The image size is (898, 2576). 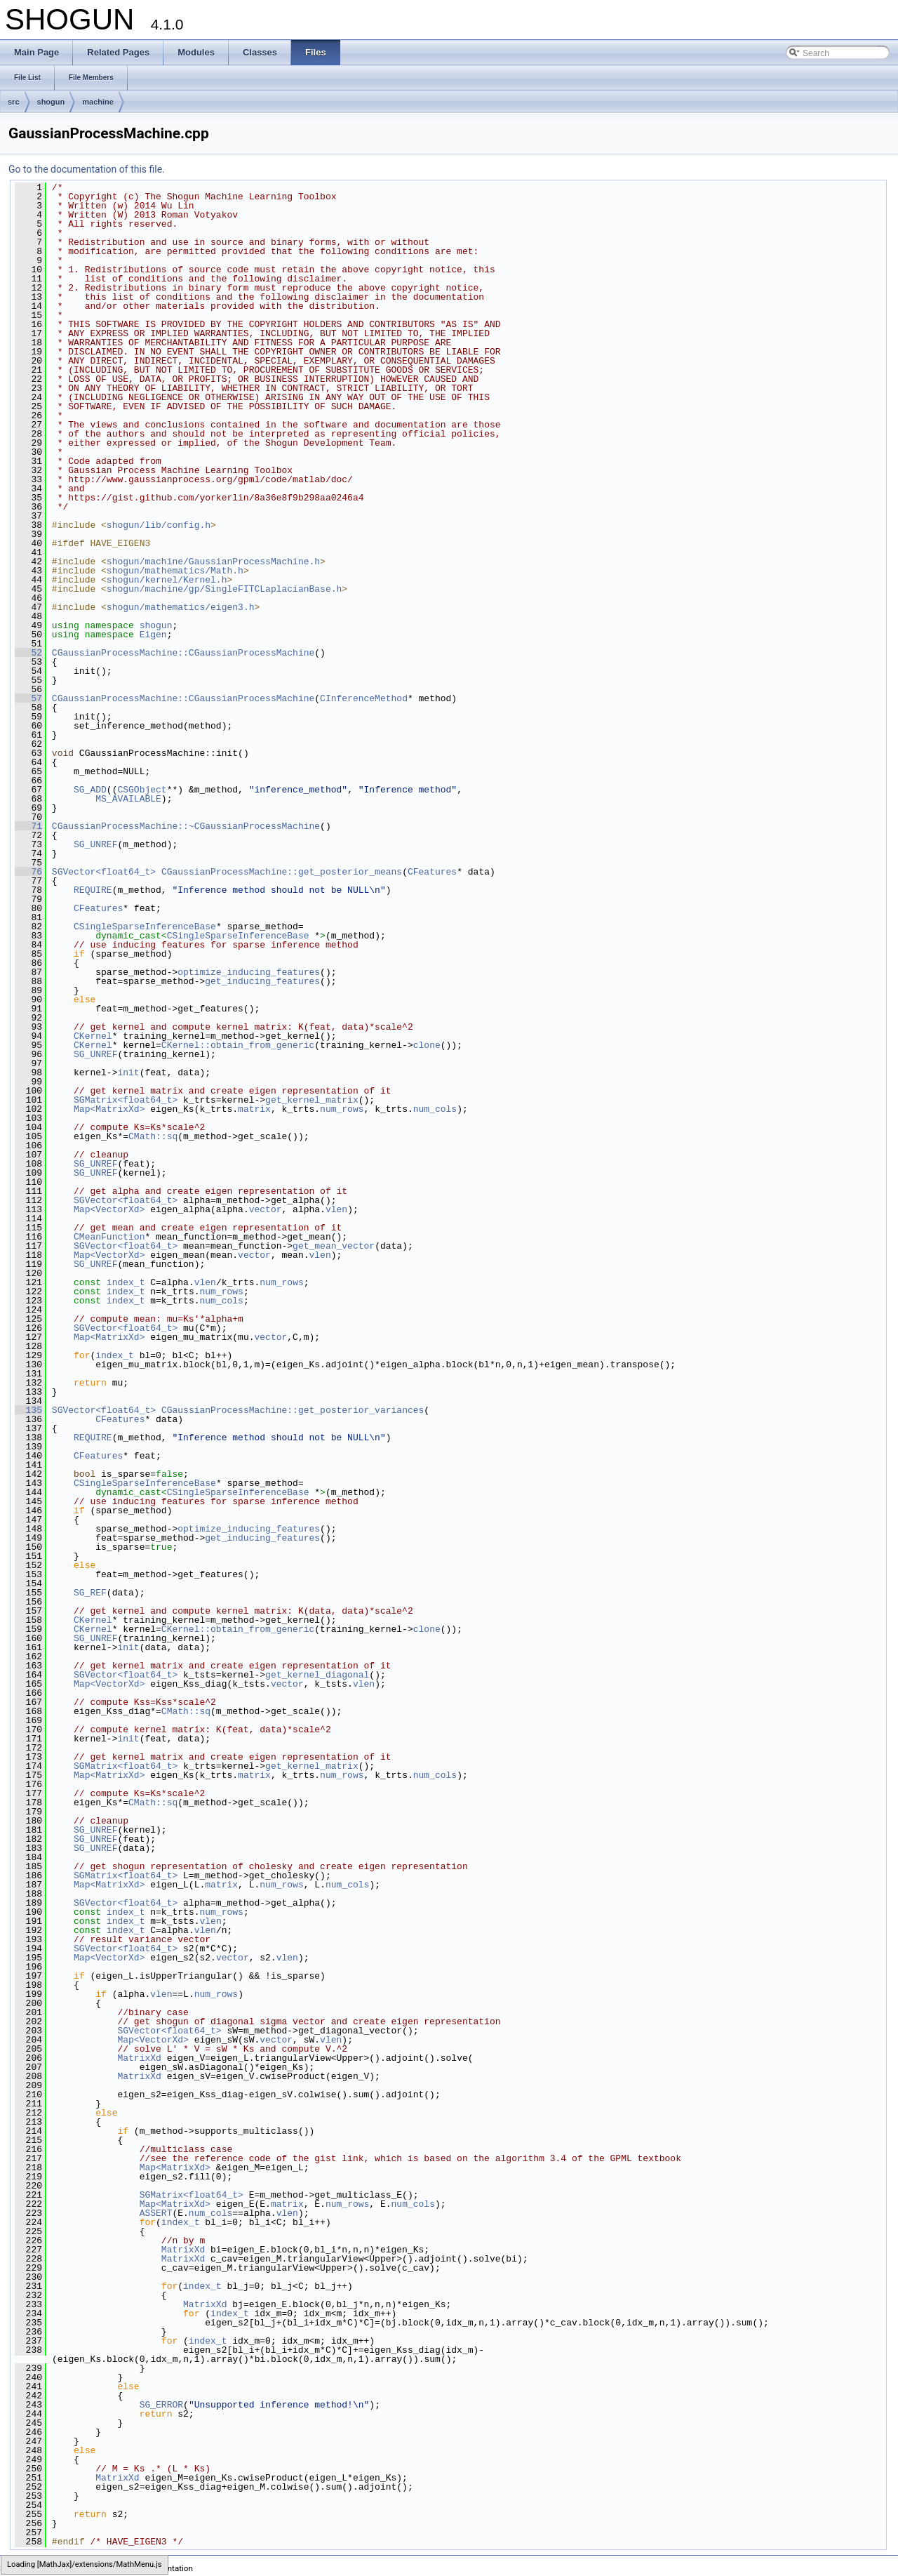 I want to click on 71, so click(x=28, y=826).